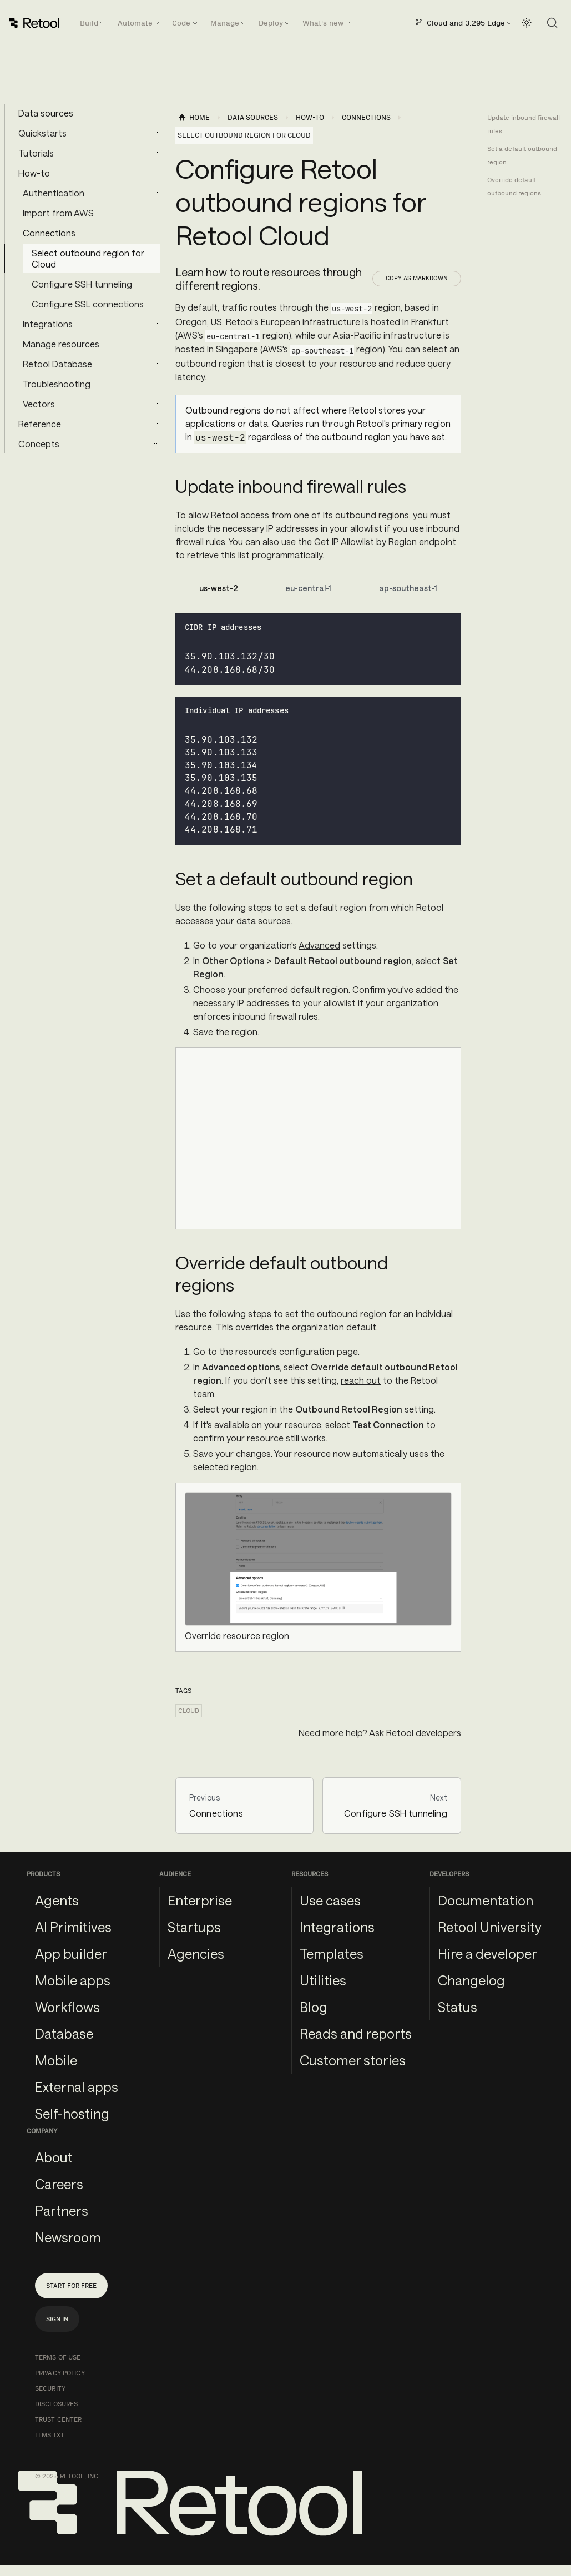 The height and width of the screenshot is (2576, 571). What do you see at coordinates (471, 1980) in the screenshot?
I see `Changelog` at bounding box center [471, 1980].